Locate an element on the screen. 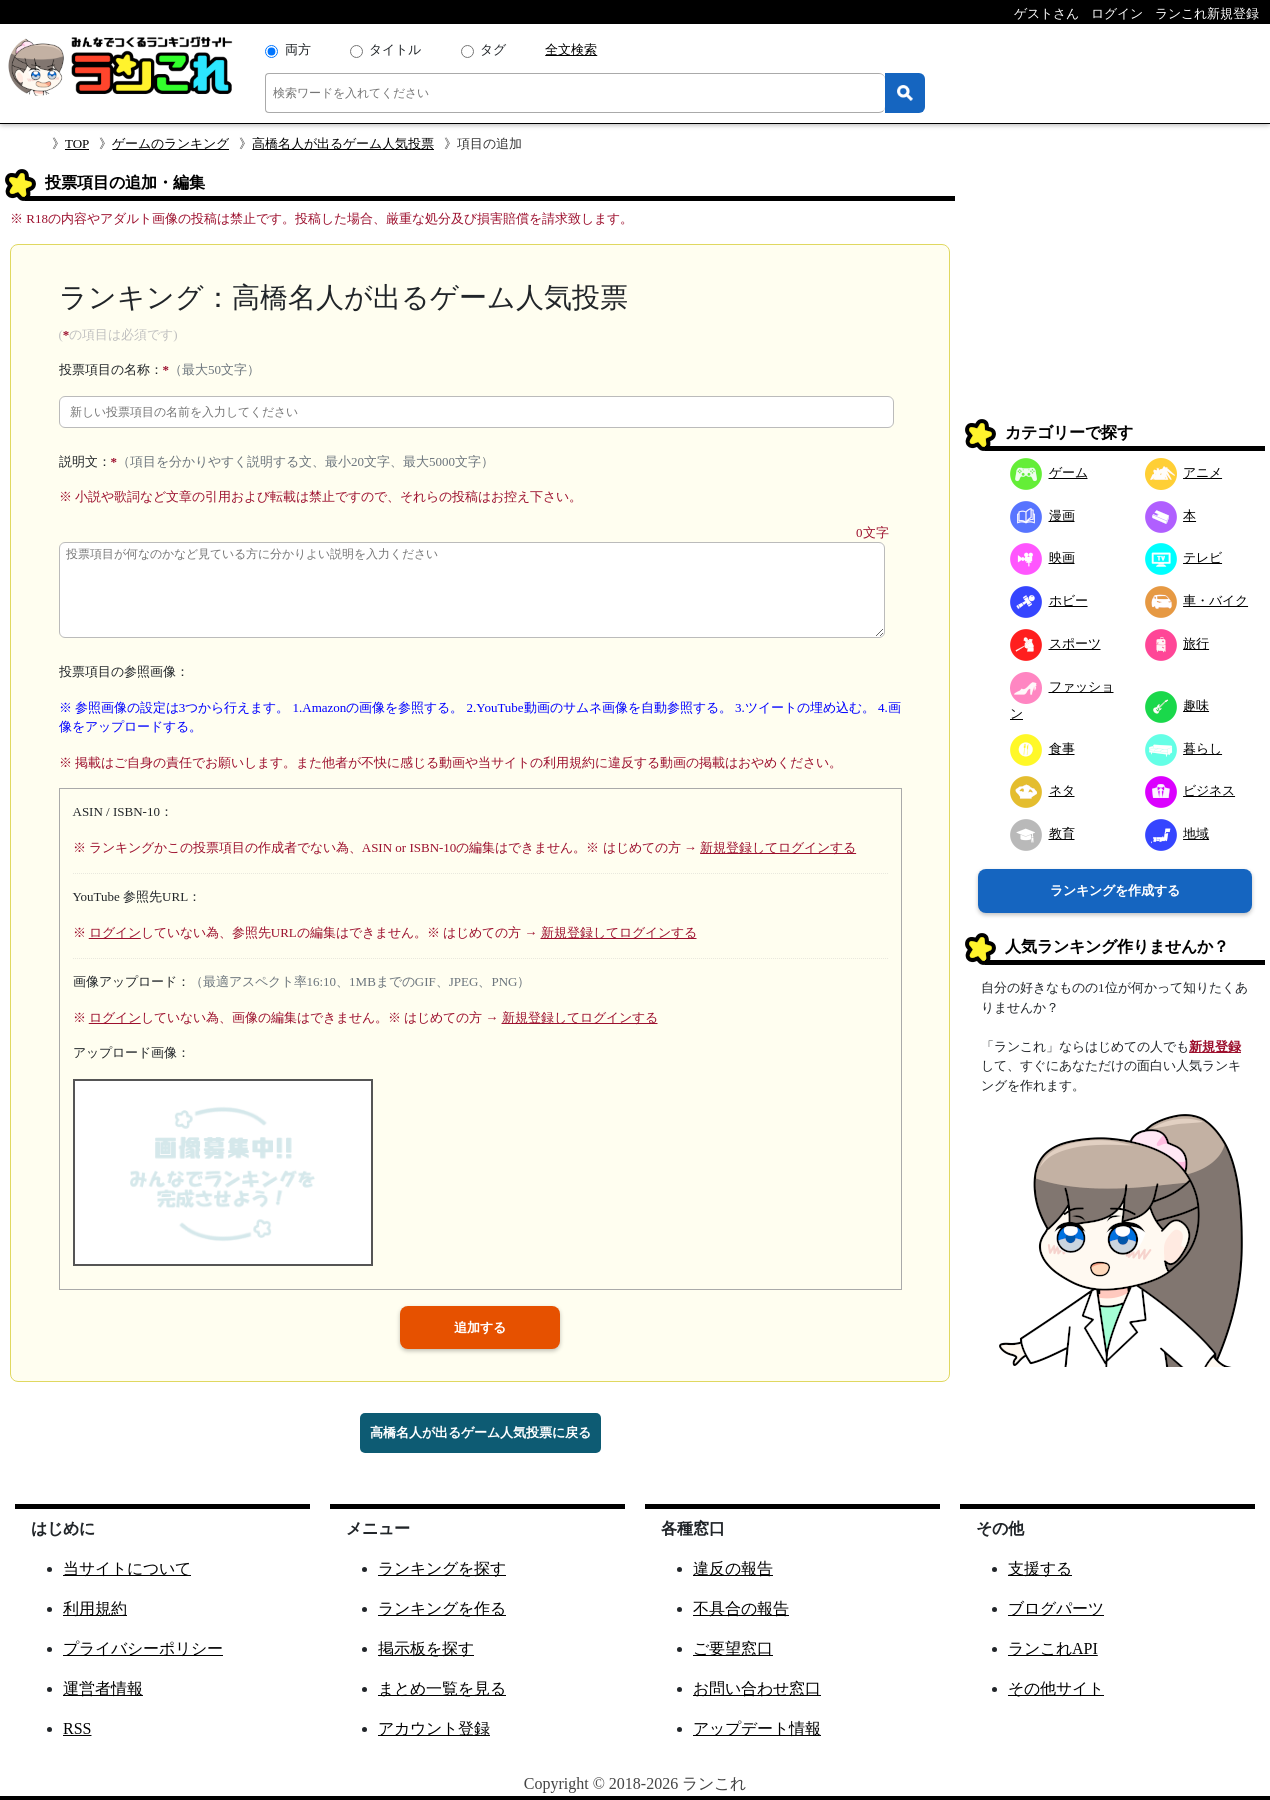  ゲームのランキング is located at coordinates (170, 143).